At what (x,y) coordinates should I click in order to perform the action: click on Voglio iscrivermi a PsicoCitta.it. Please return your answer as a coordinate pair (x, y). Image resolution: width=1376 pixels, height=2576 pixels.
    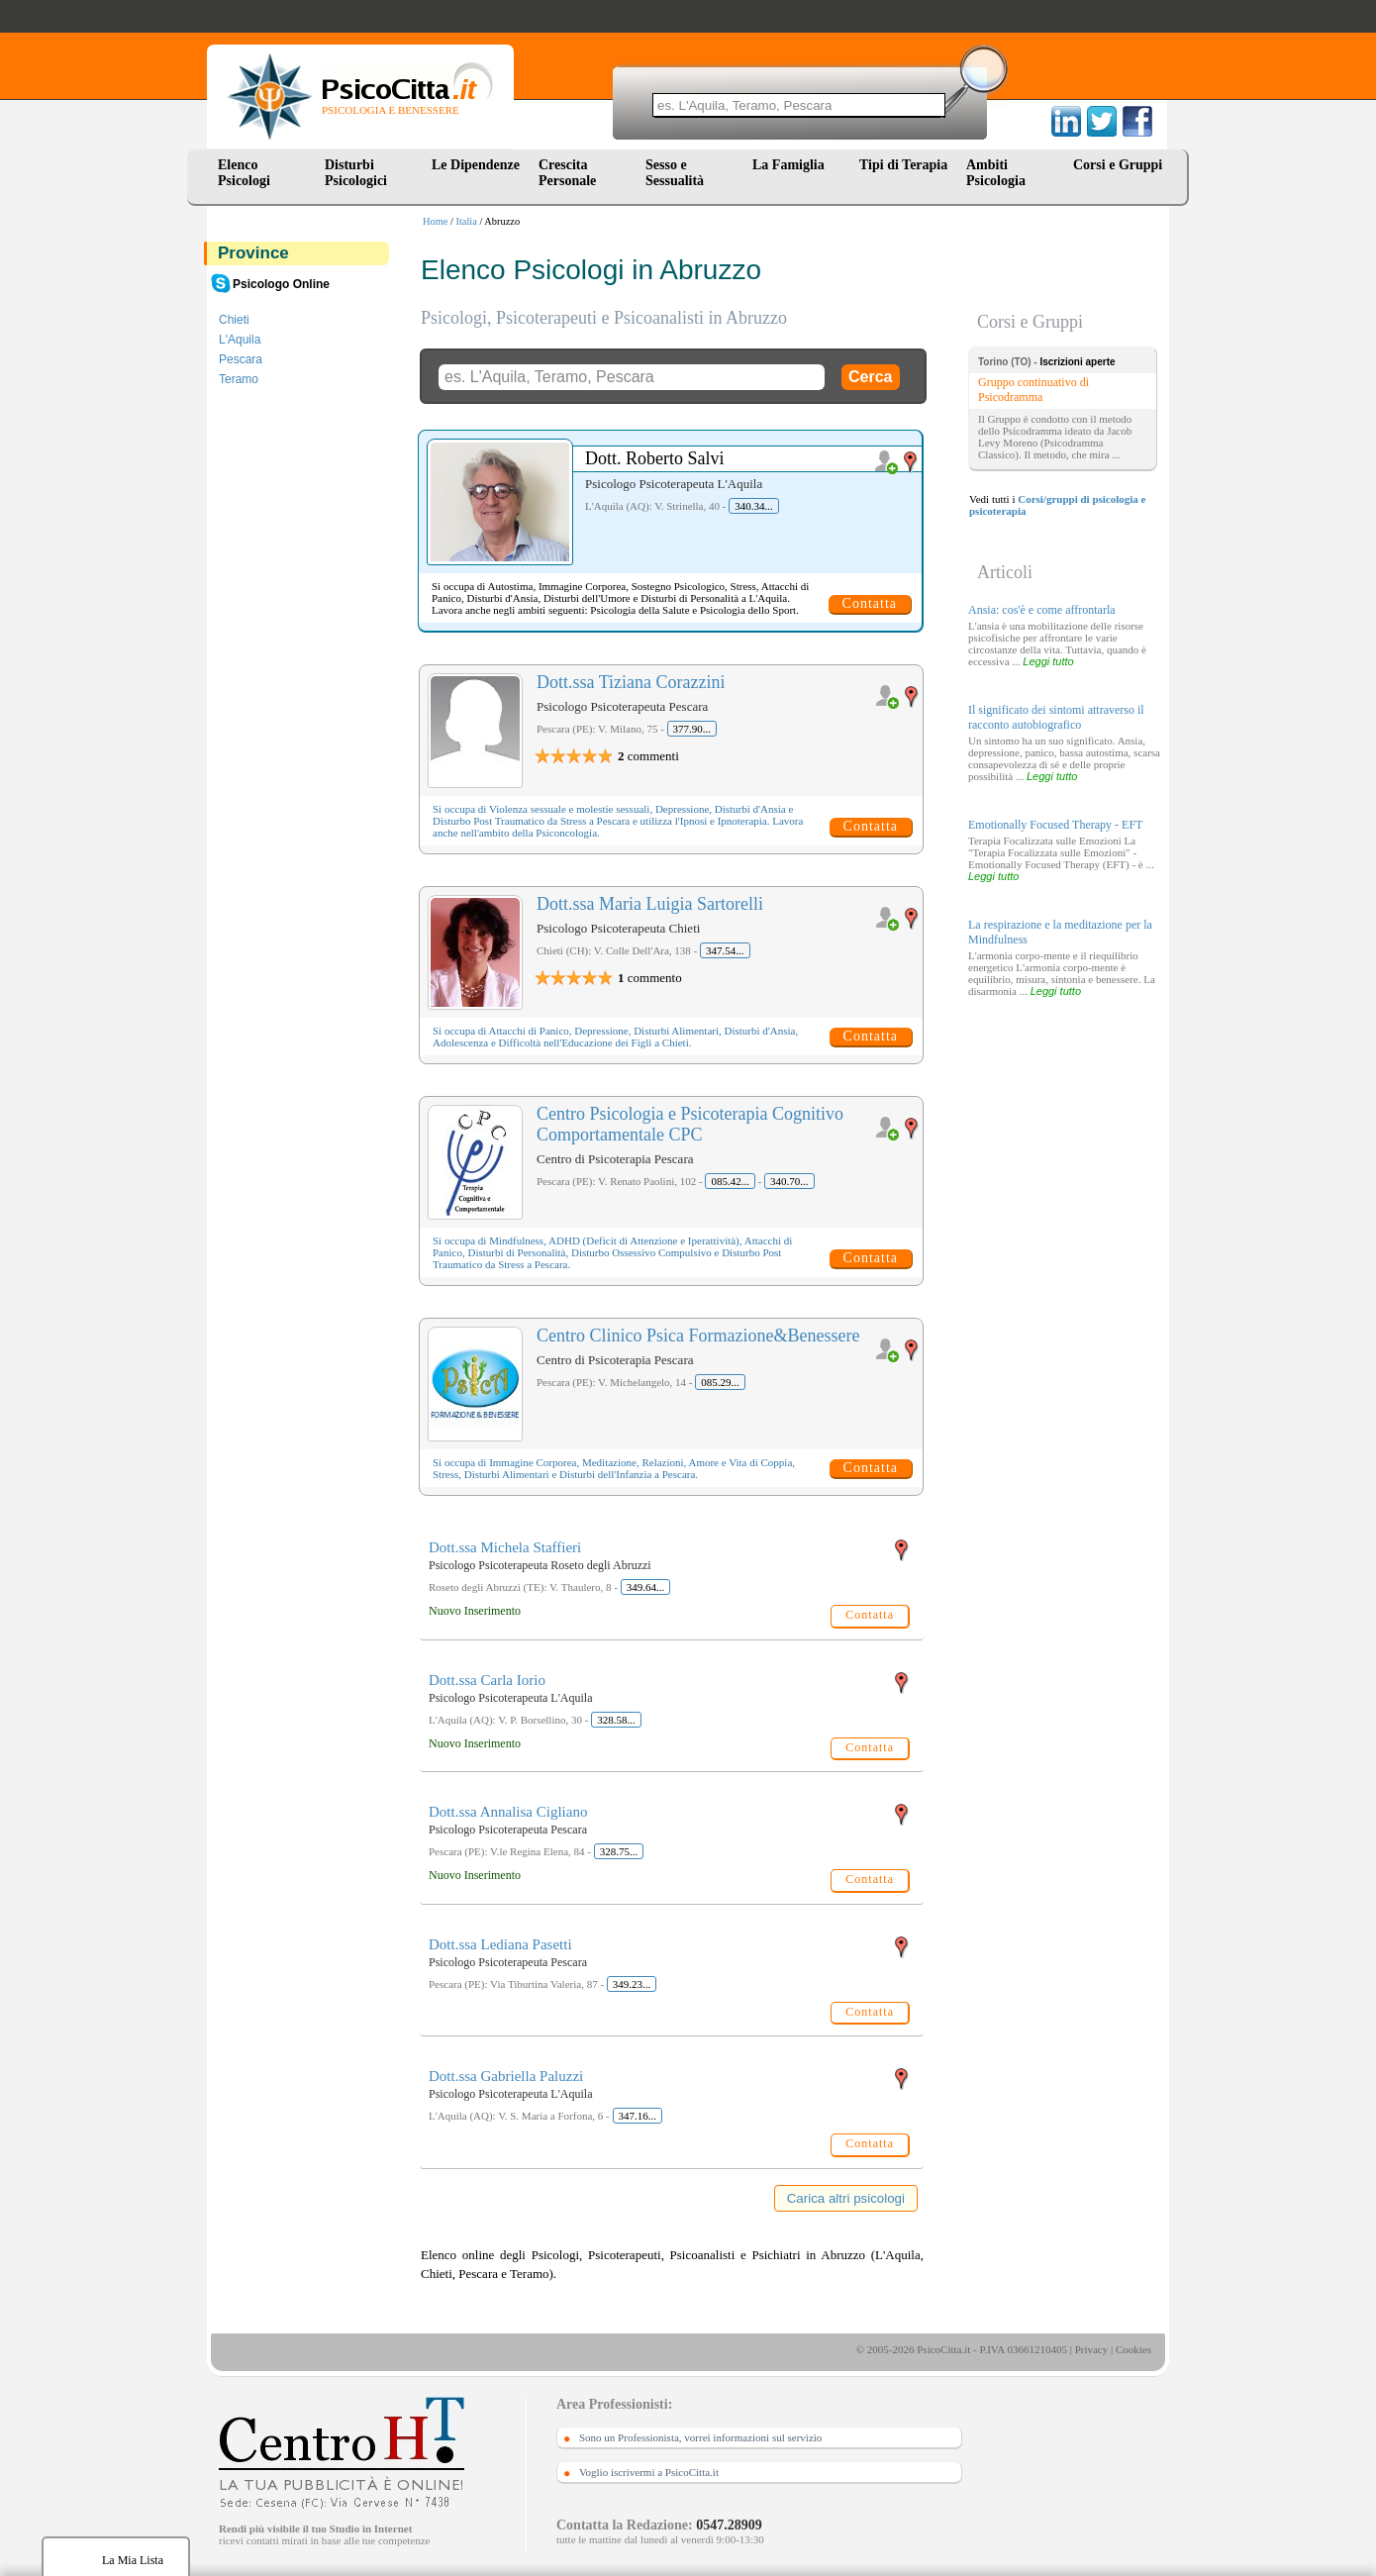
    Looking at the image, I should click on (649, 2472).